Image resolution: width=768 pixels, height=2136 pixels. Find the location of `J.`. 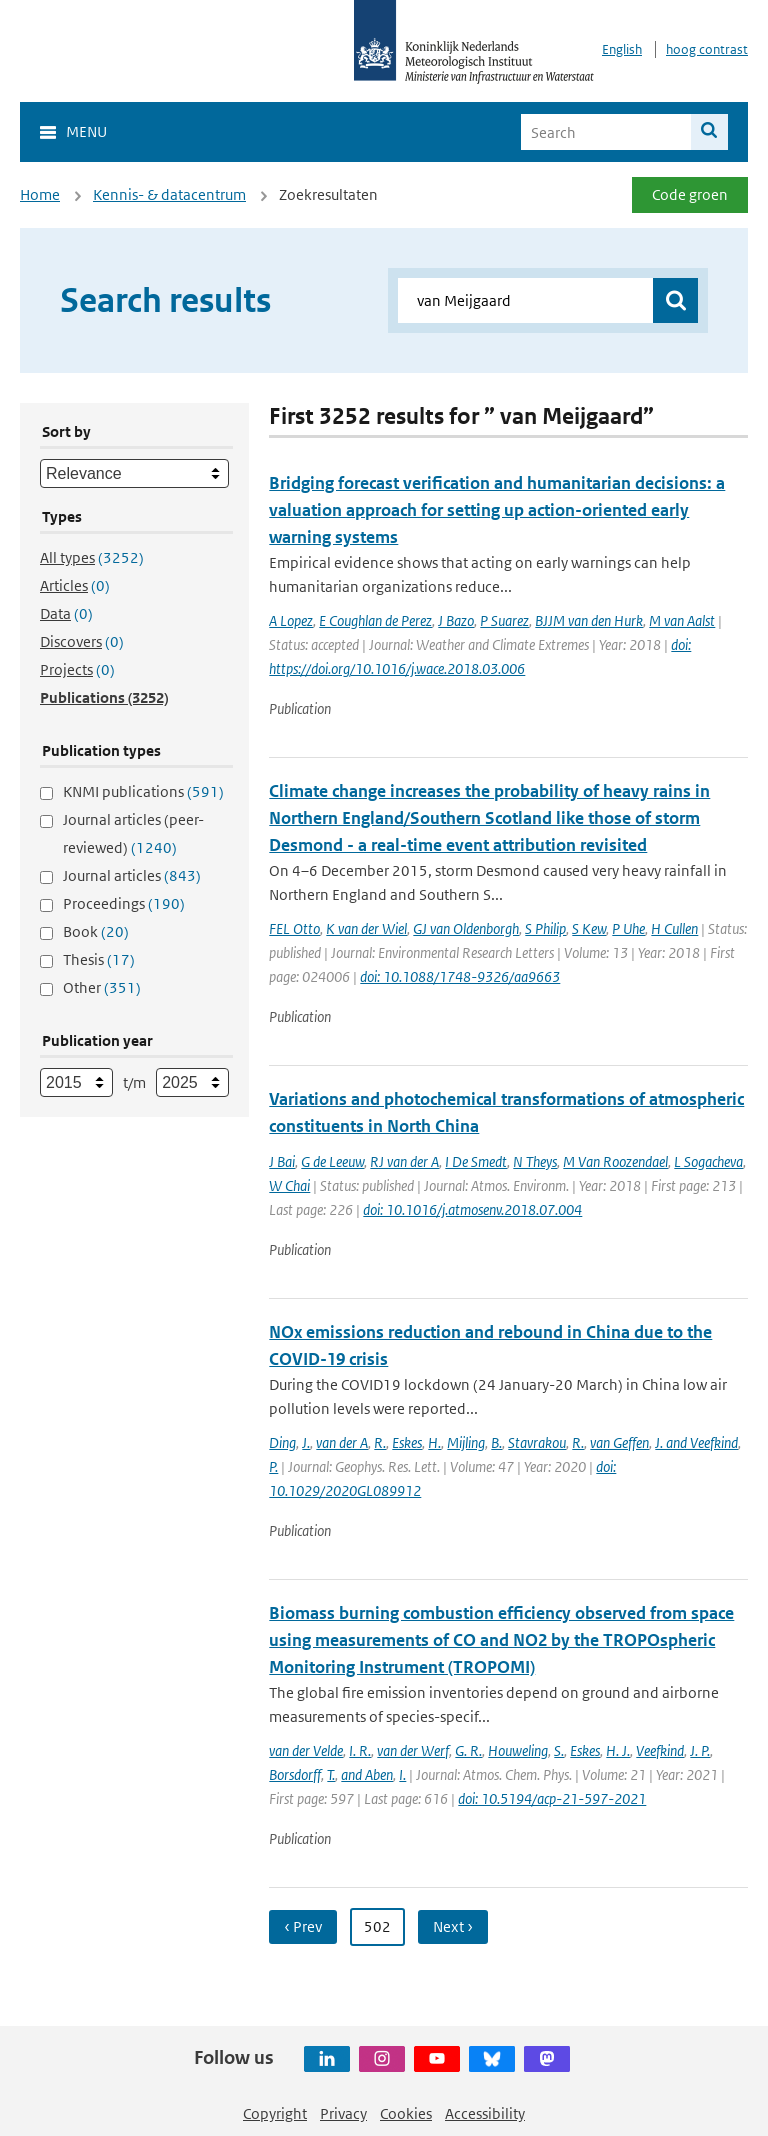

J. is located at coordinates (306, 1442).